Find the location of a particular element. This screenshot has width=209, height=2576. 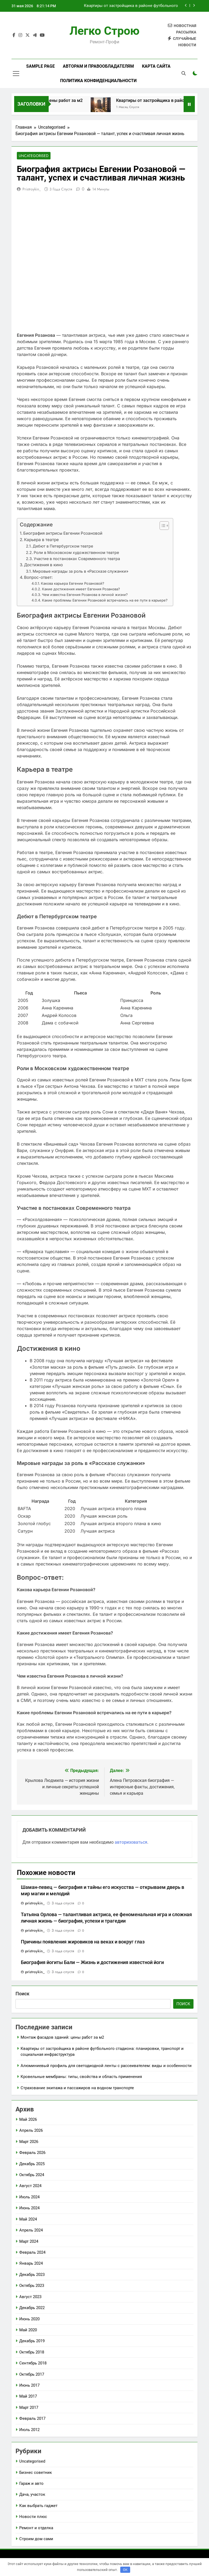

Достижения в кино is located at coordinates (43, 565).